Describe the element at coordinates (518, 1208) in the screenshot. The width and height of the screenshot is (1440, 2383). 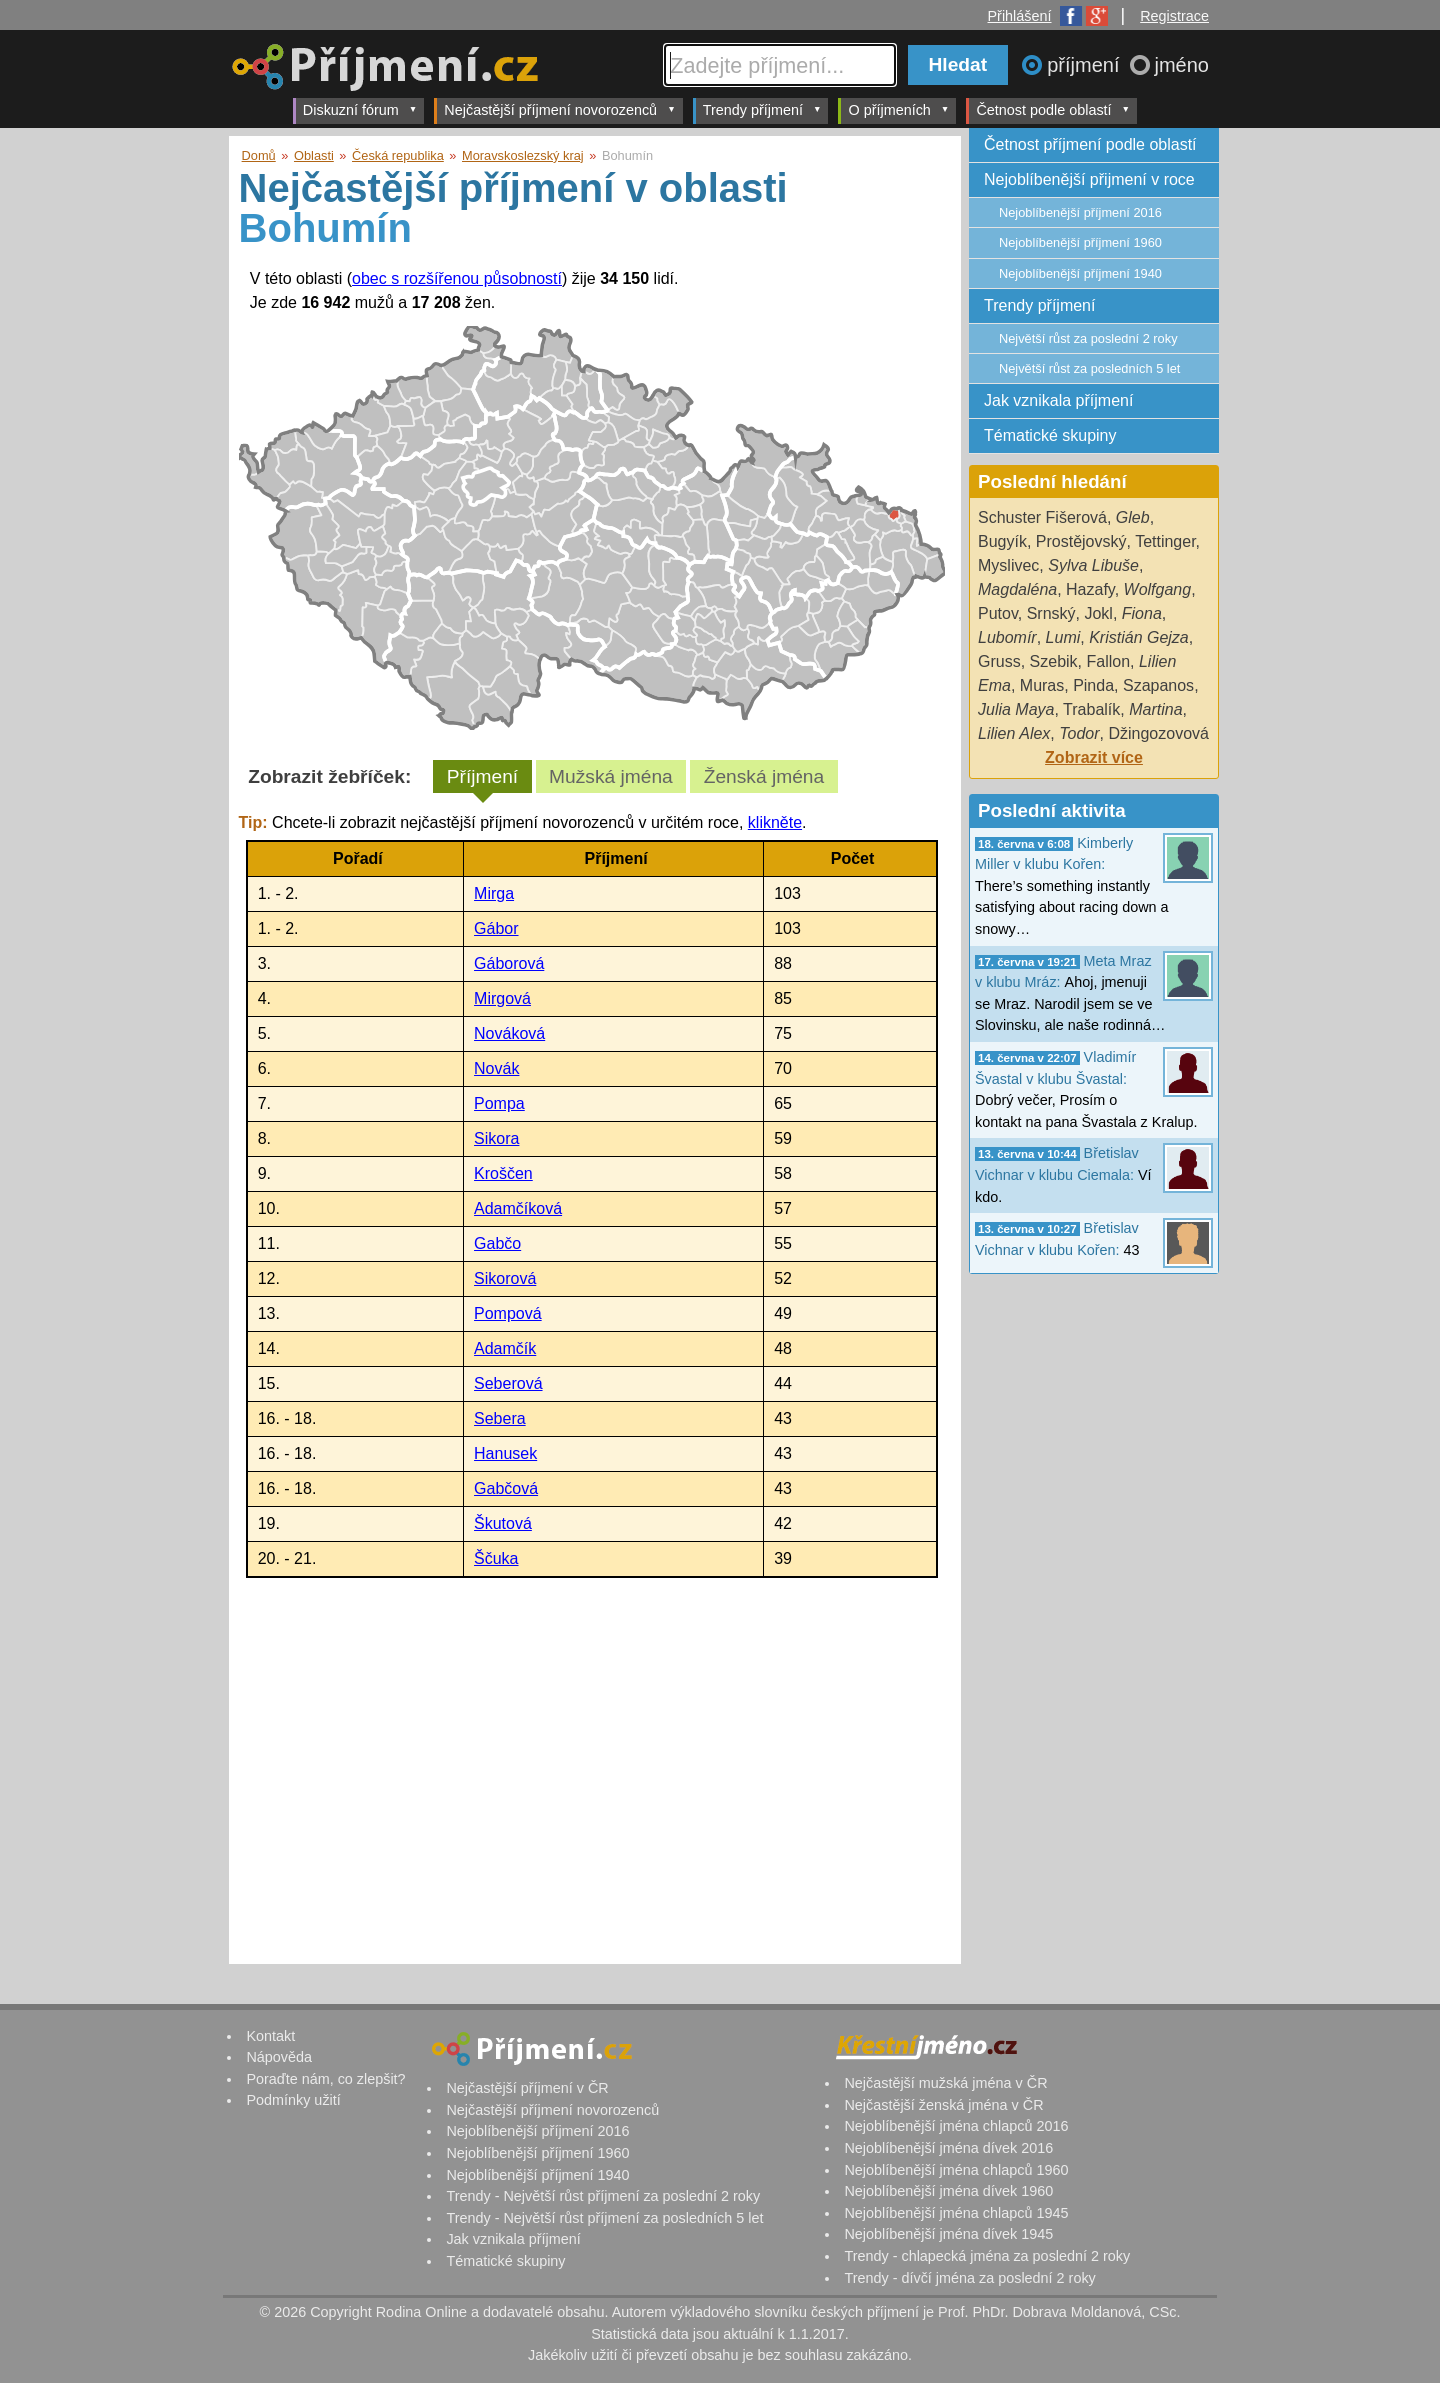
I see `Adamčíková` at that location.